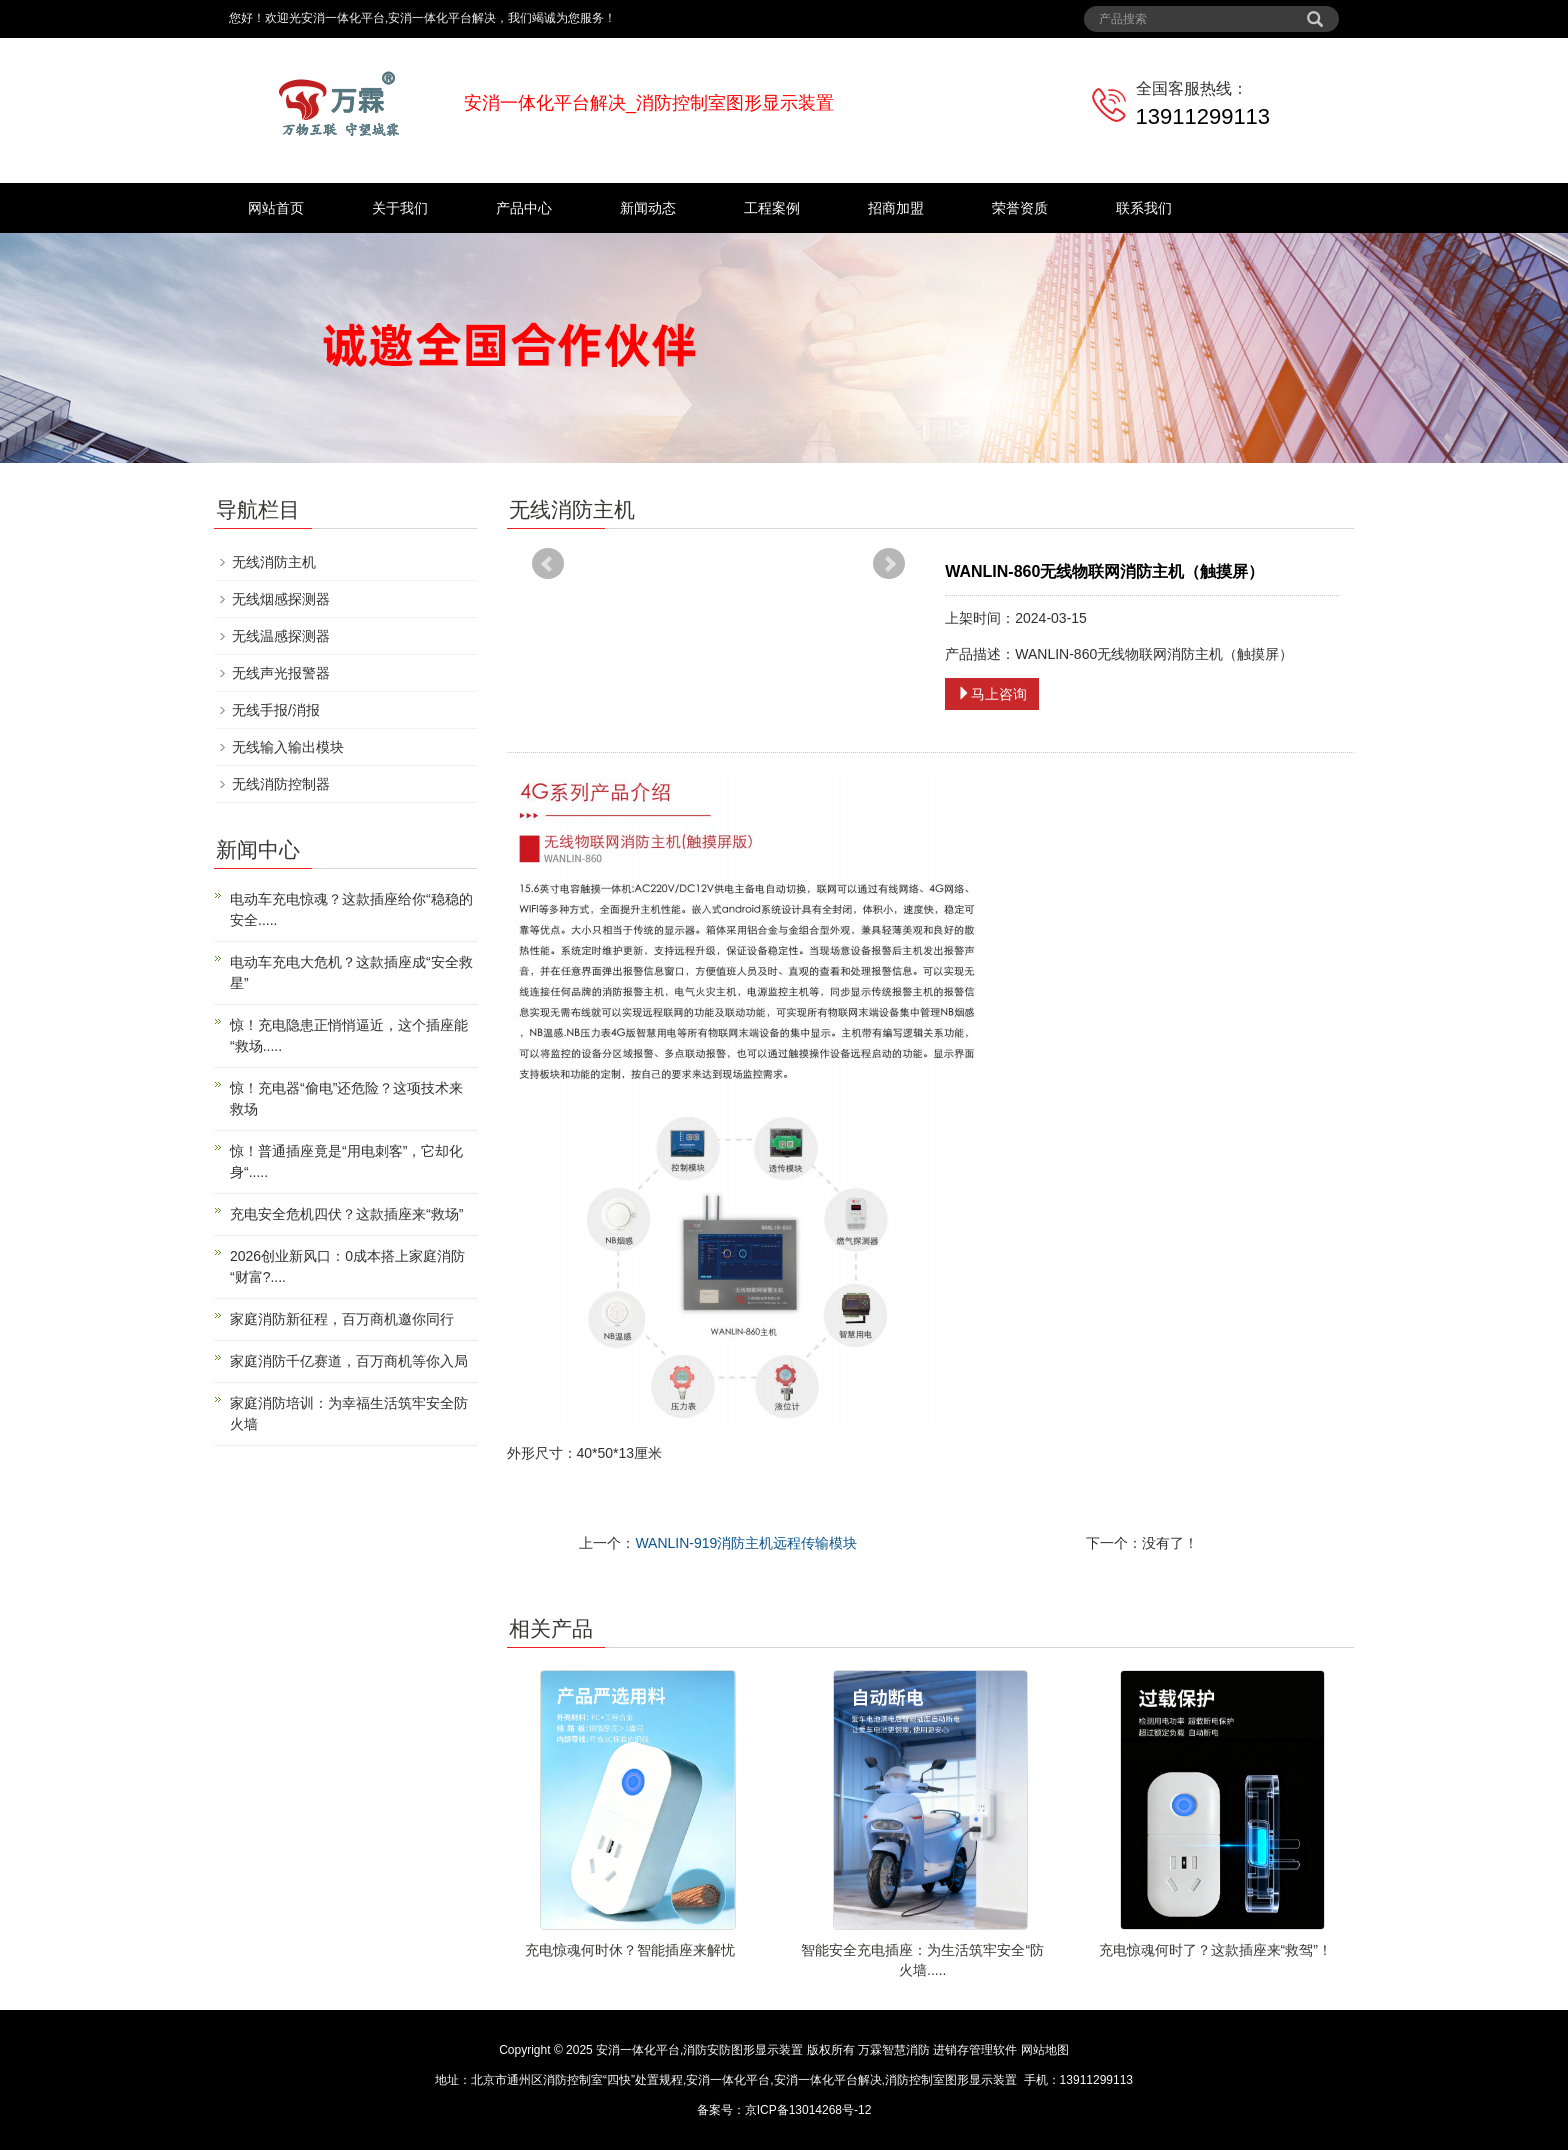 The image size is (1568, 2150). Describe the element at coordinates (1045, 2050) in the screenshot. I see `网站地图` at that location.